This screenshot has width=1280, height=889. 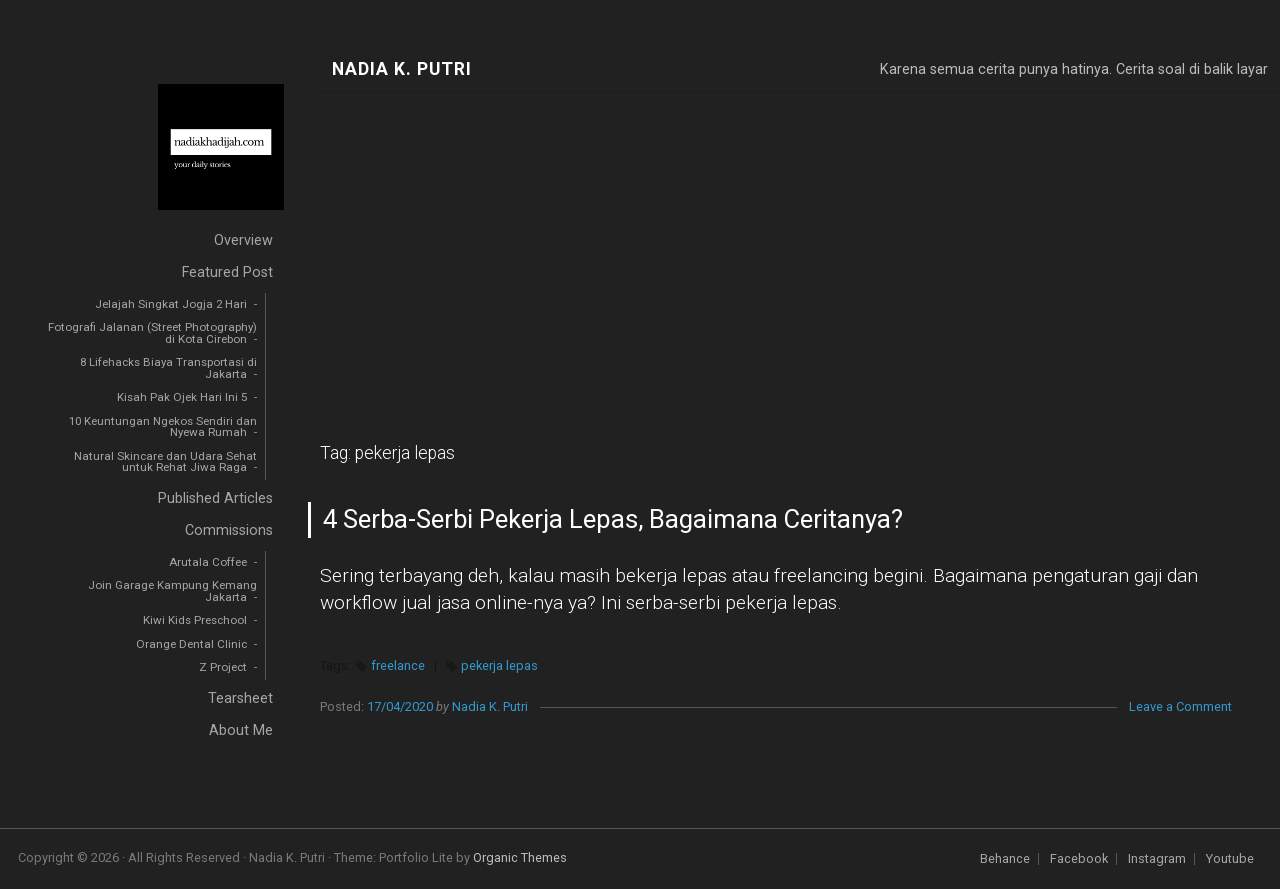 I want to click on Instagram, so click(x=1157, y=859).